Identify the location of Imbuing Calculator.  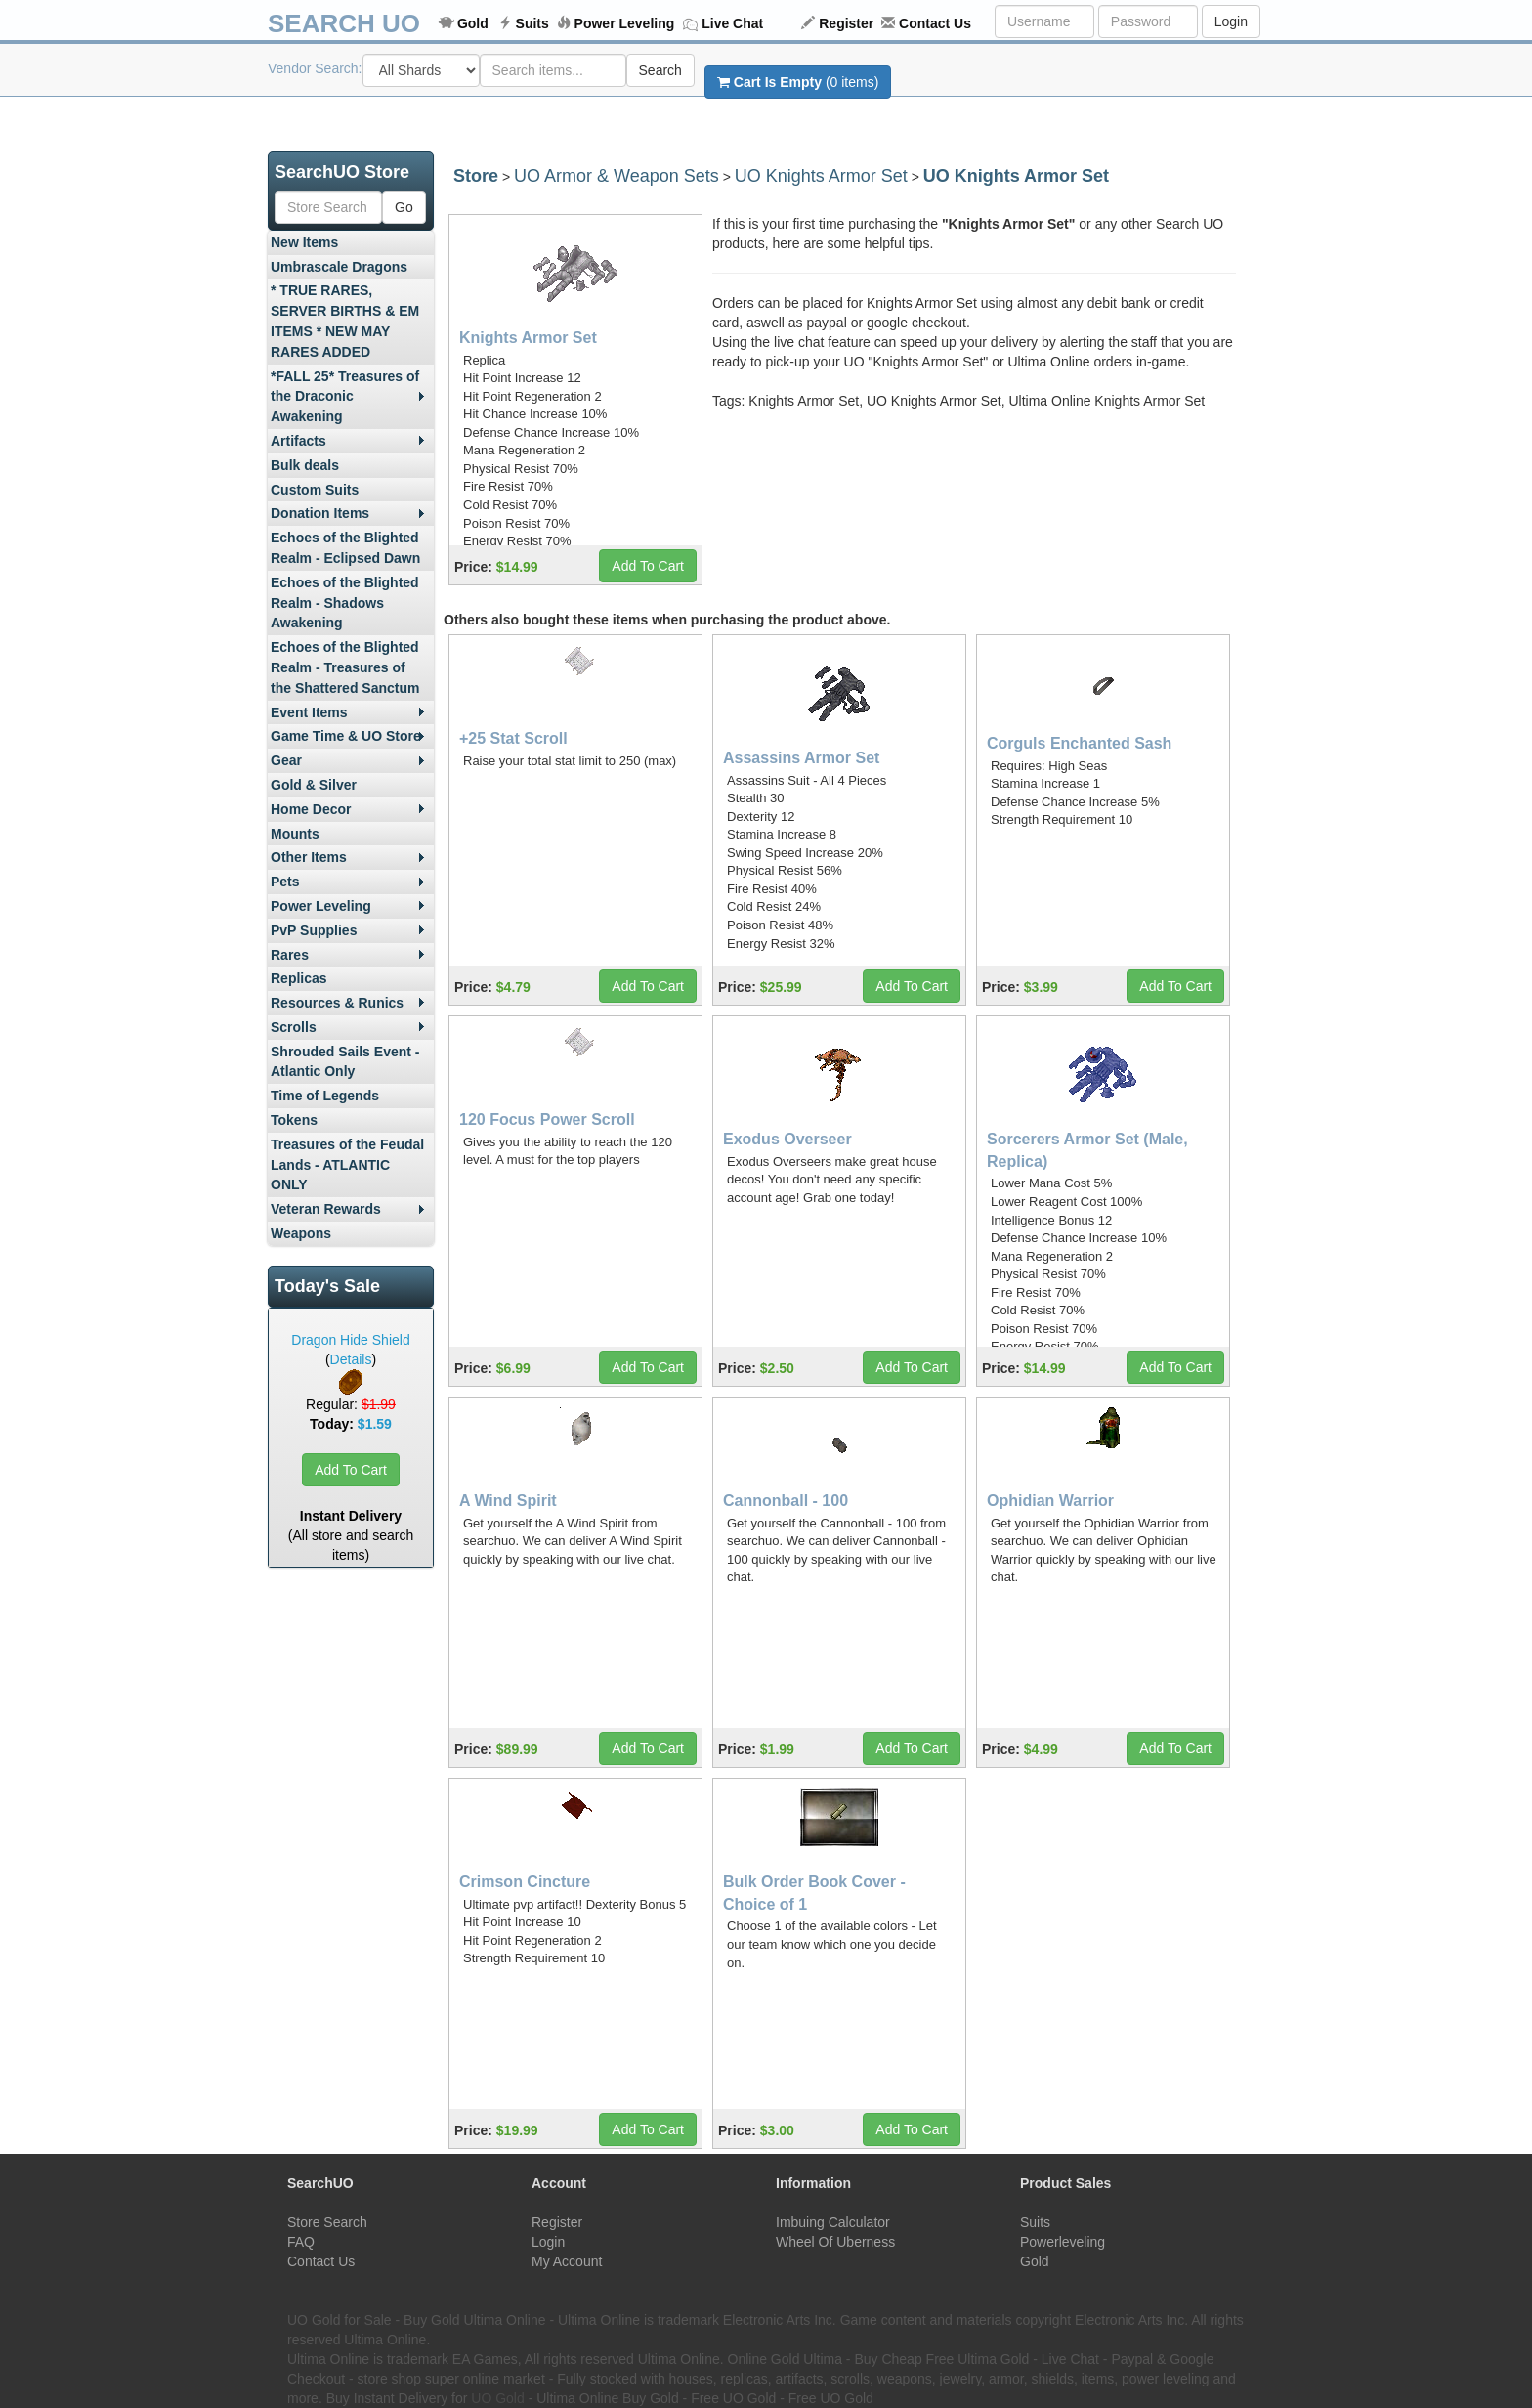
(833, 2222).